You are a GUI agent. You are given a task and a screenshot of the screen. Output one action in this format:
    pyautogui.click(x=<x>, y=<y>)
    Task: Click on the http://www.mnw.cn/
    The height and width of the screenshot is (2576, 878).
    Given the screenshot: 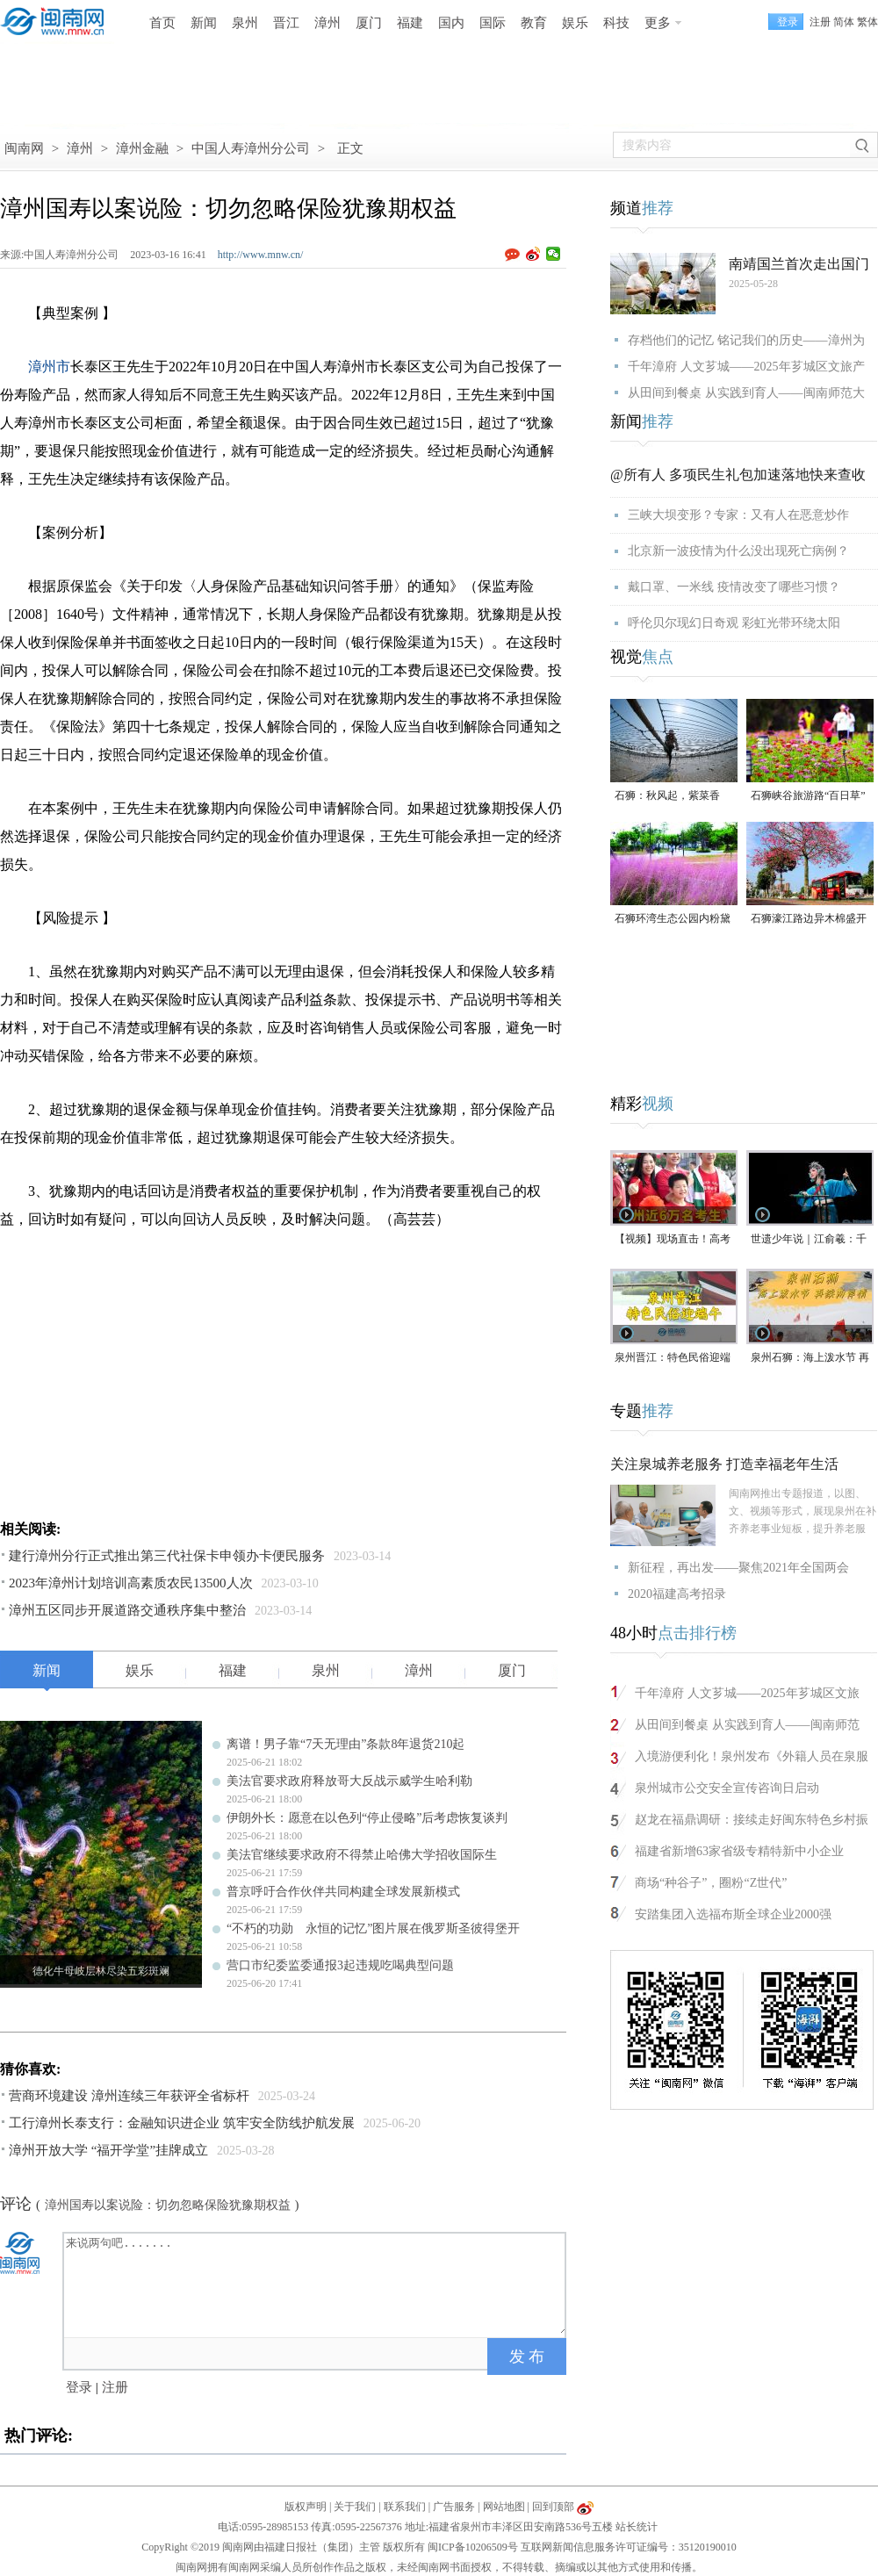 What is the action you would take?
    pyautogui.click(x=261, y=254)
    